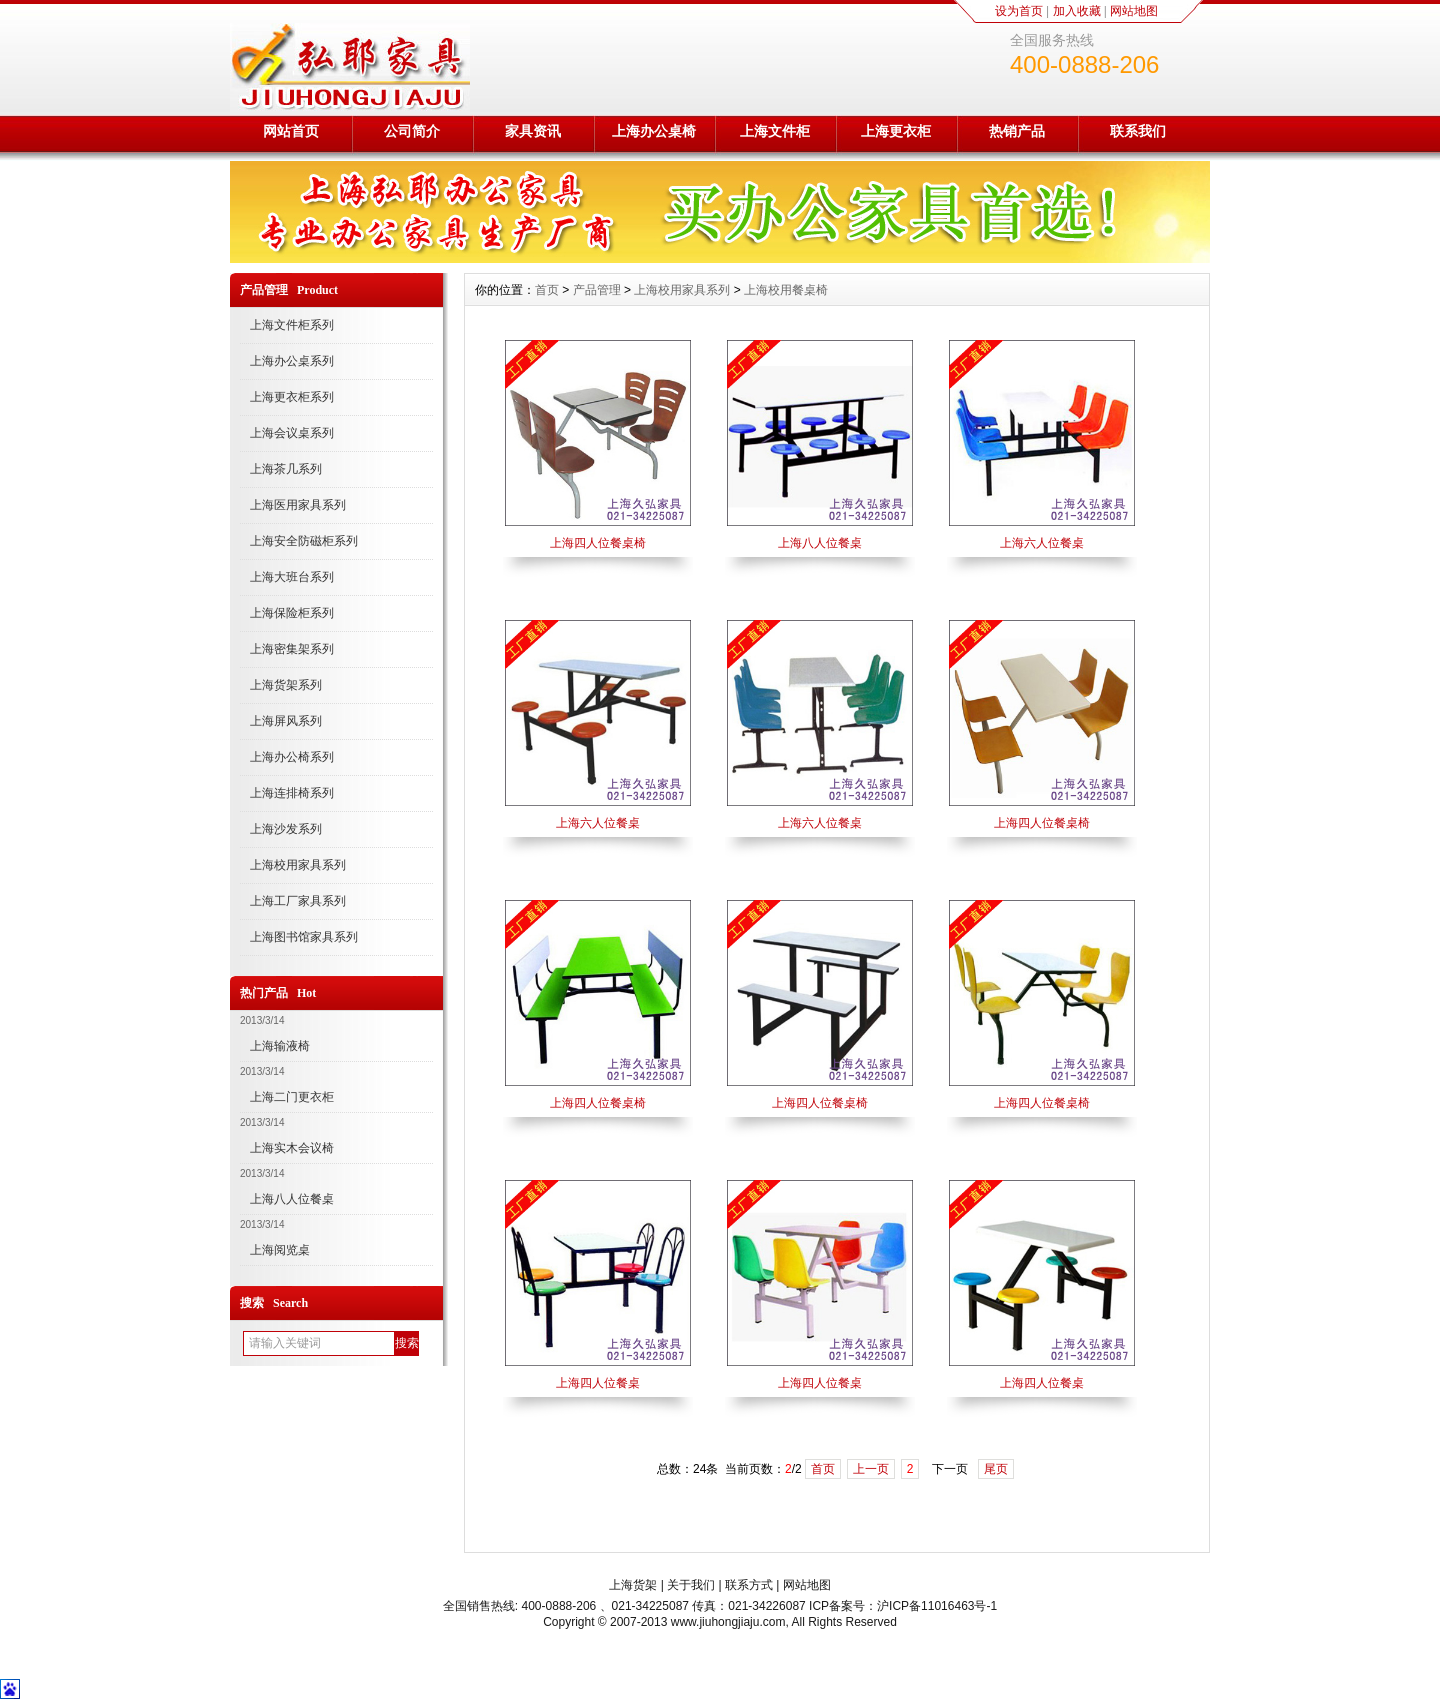 This screenshot has height=1702, width=1440. What do you see at coordinates (292, 325) in the screenshot?
I see `上海文件柜系列` at bounding box center [292, 325].